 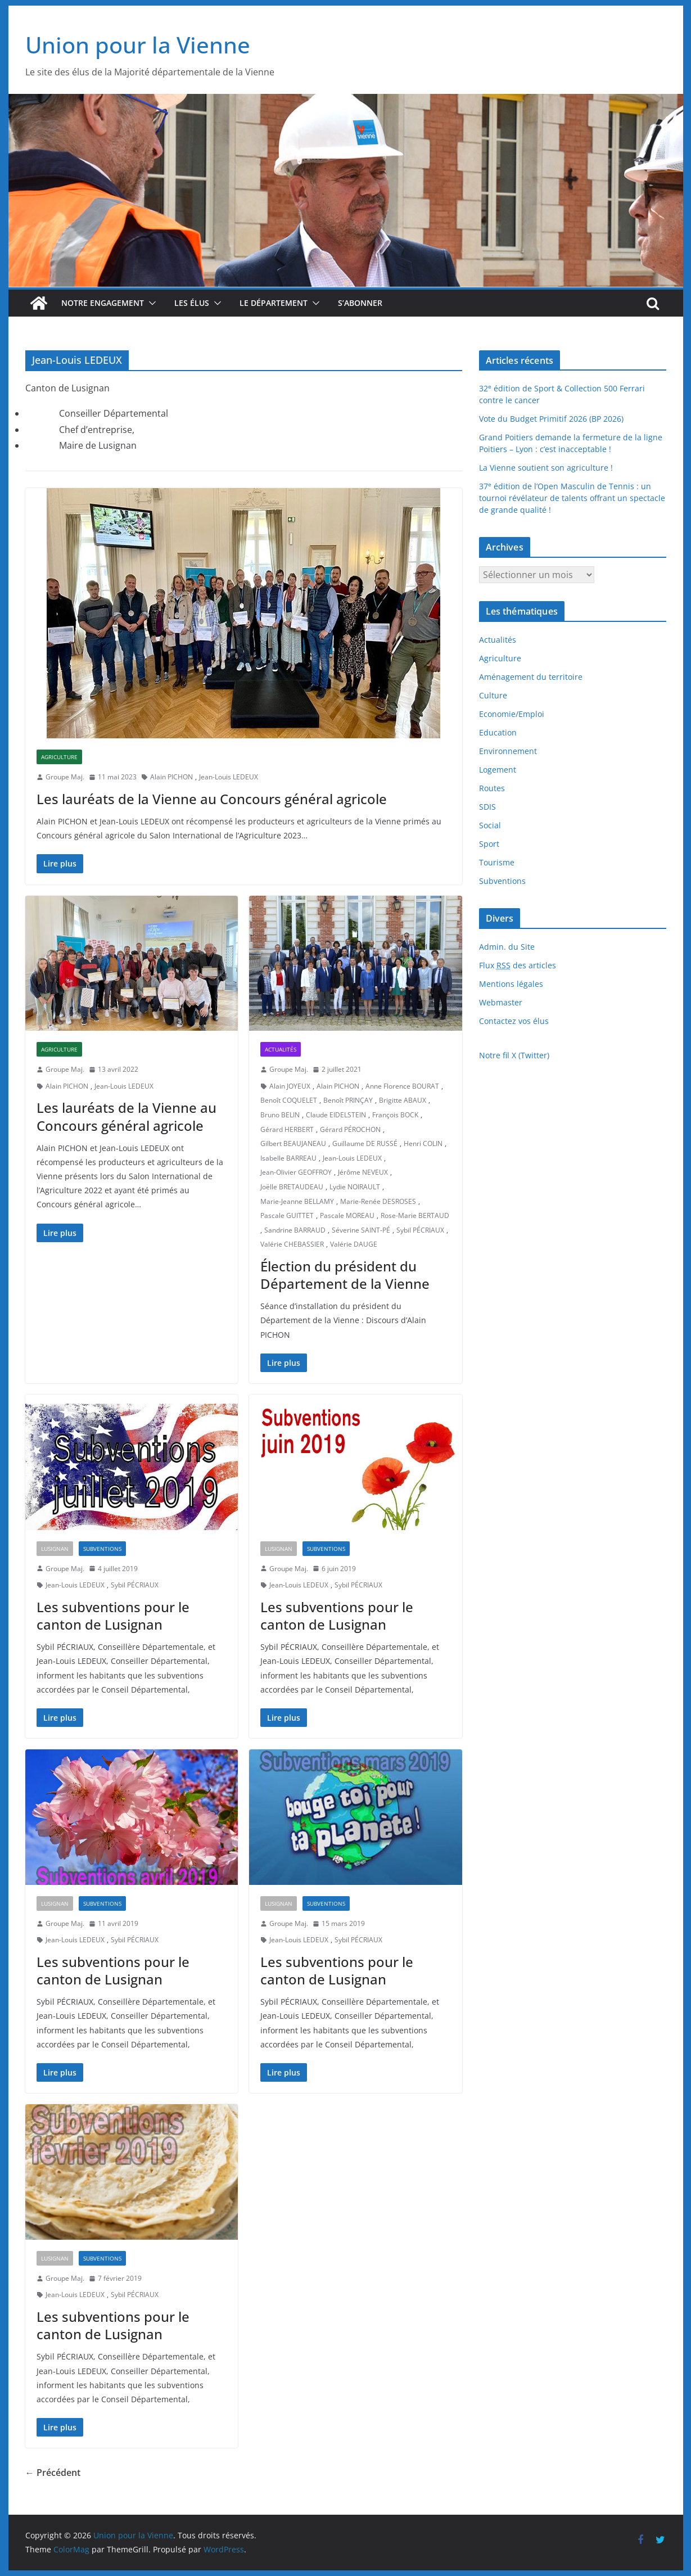 What do you see at coordinates (508, 751) in the screenshot?
I see `Environnement` at bounding box center [508, 751].